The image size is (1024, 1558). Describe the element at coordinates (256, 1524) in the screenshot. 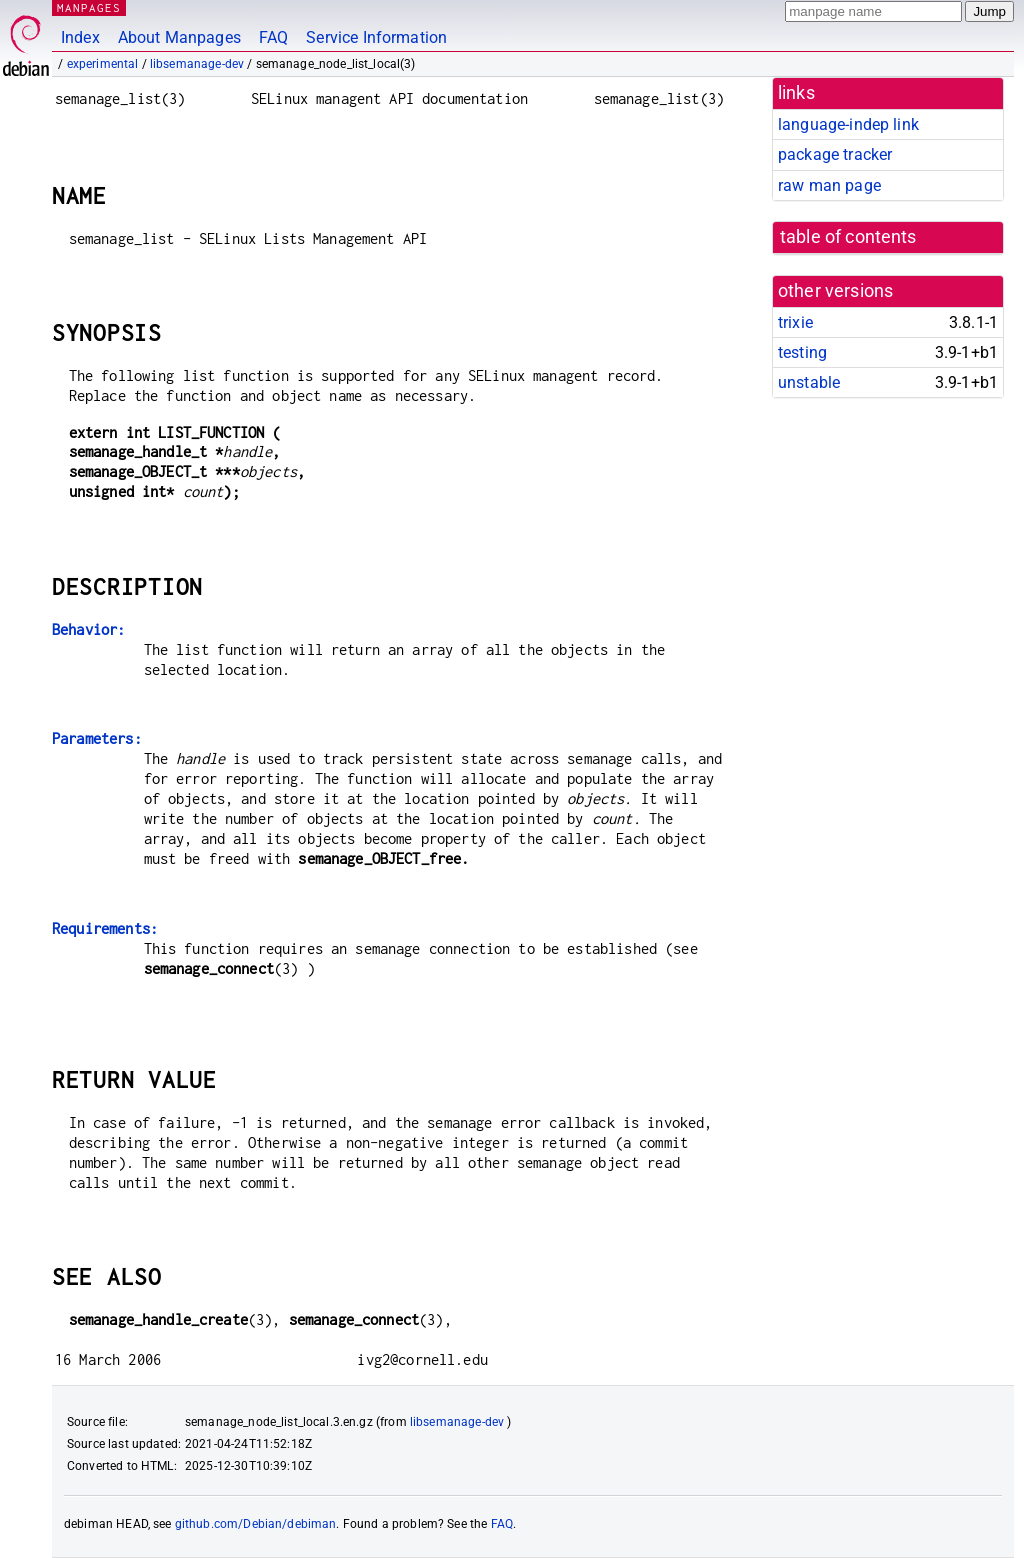

I see `github.com/Debian/debiman` at that location.